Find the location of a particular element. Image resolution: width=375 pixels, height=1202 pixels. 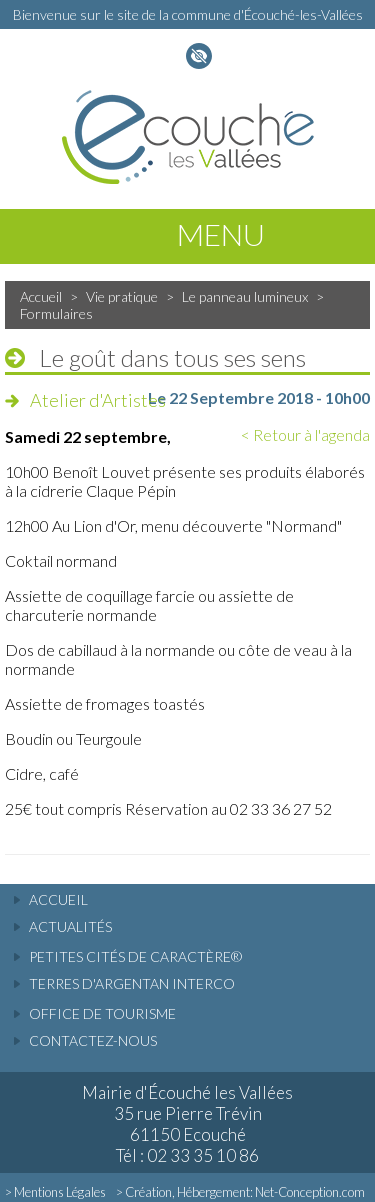

Contactez-nous is located at coordinates (93, 1040).